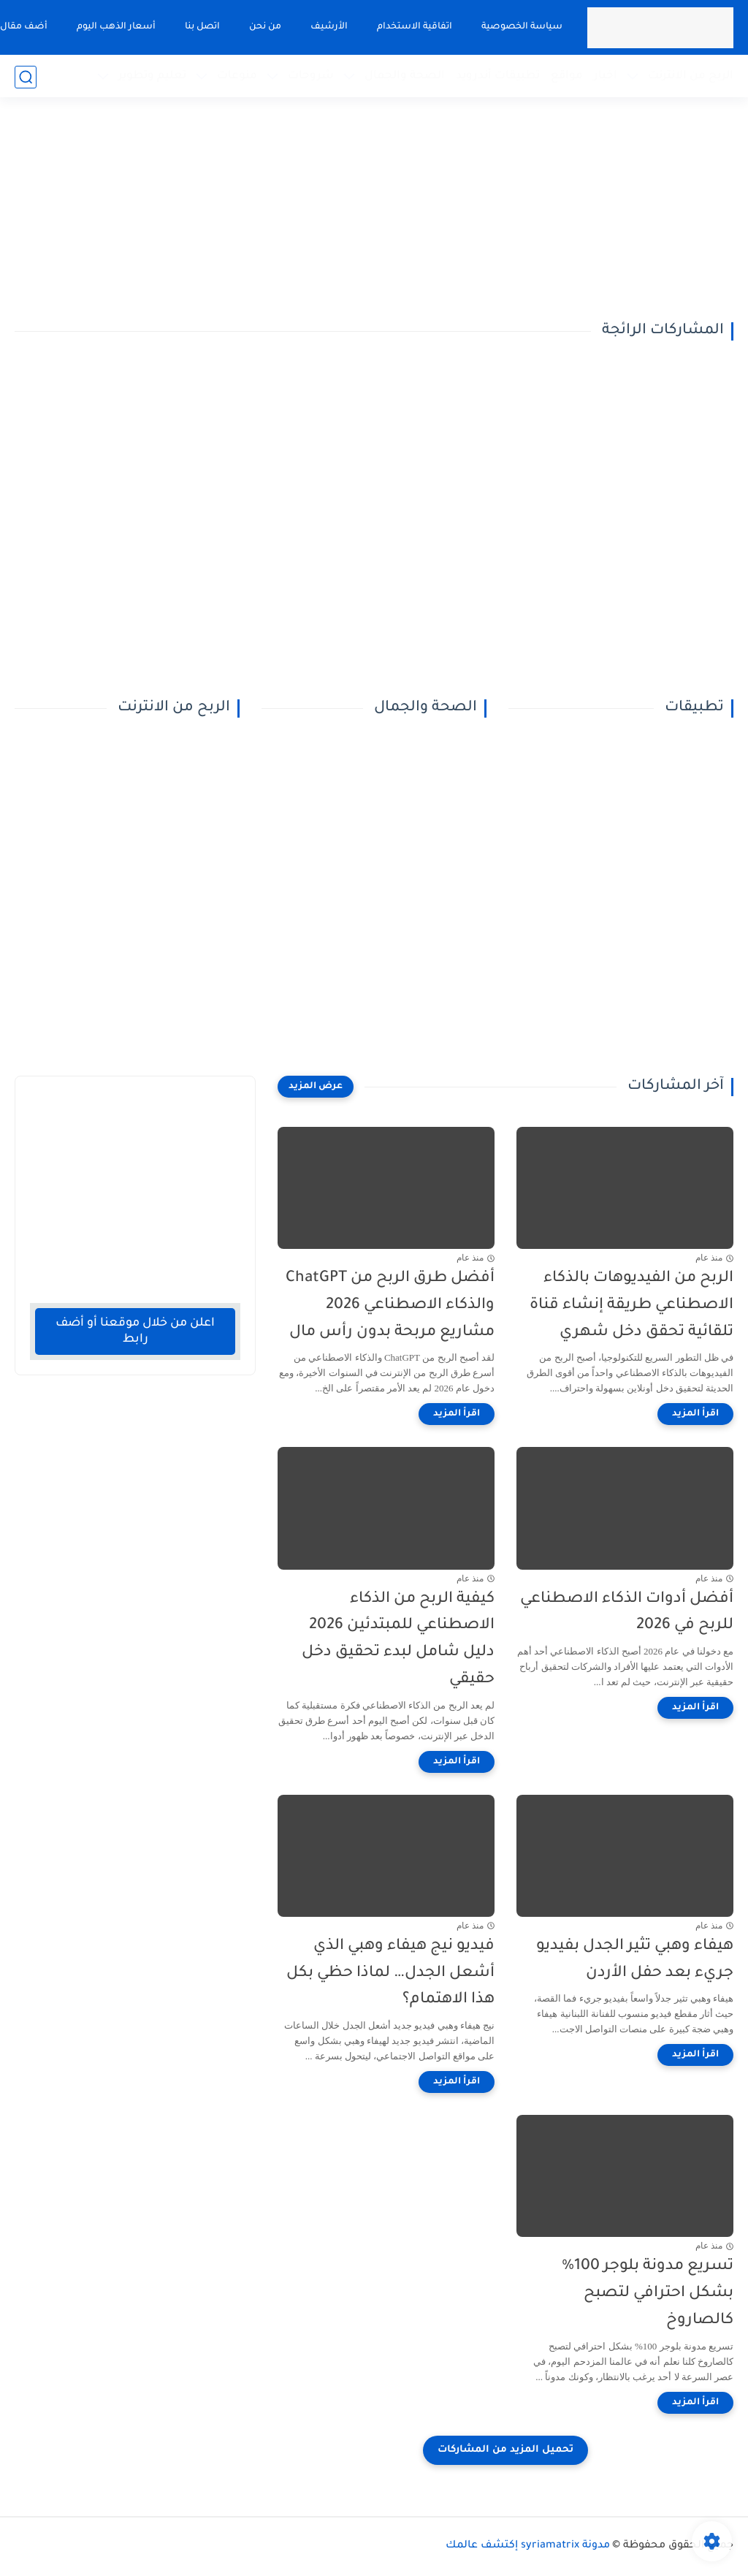 The height and width of the screenshot is (2576, 748). Describe the element at coordinates (626, 1613) in the screenshot. I see `أفضل أدوات الذكاء الاصطناعي للربح في 2026` at that location.